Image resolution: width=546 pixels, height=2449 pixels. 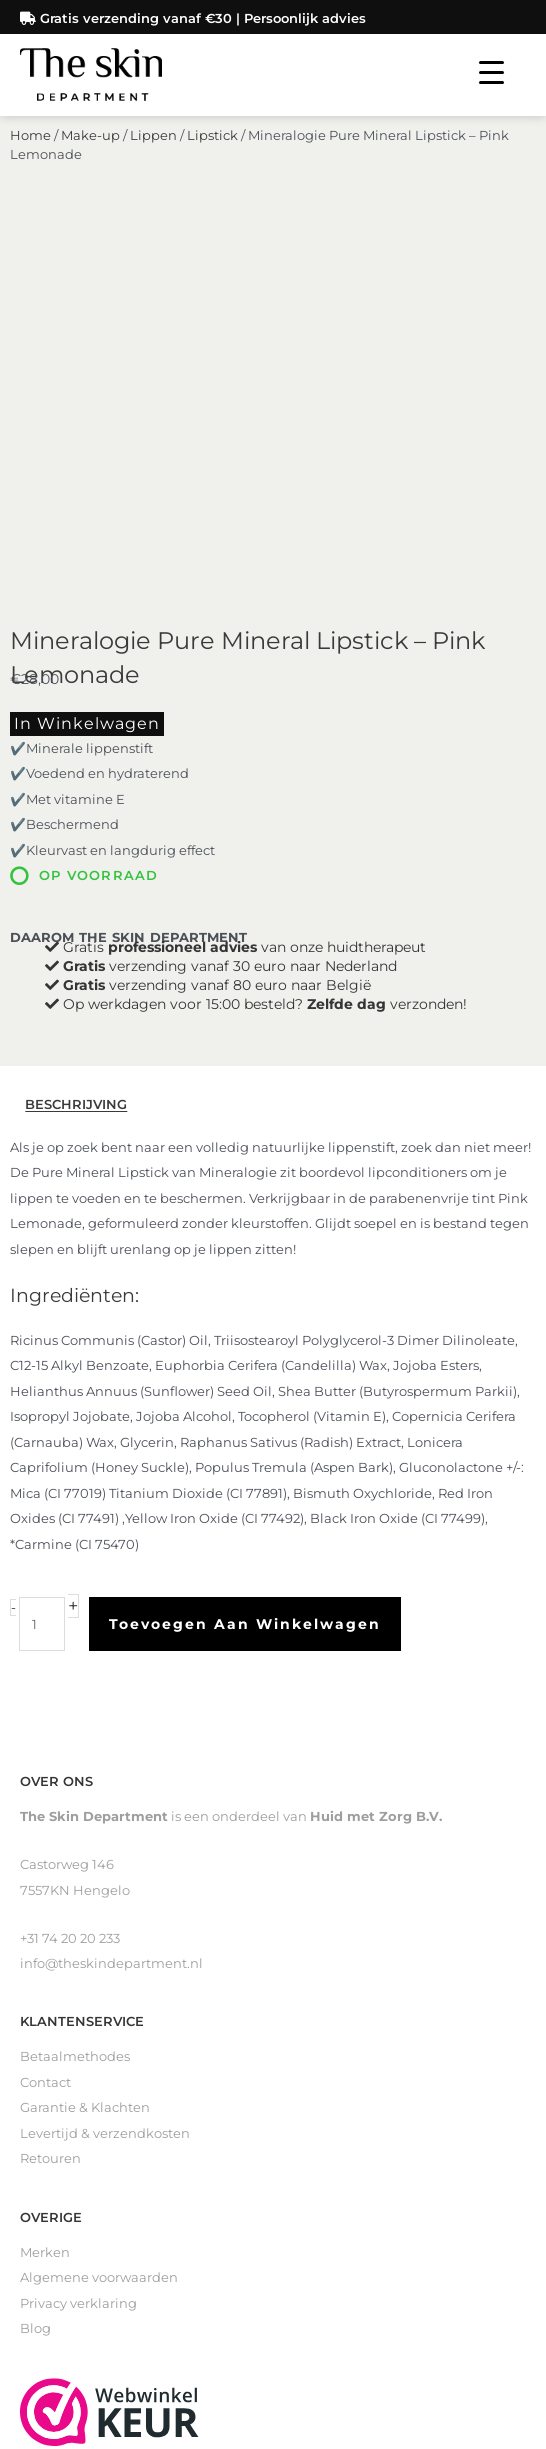 I want to click on Levertijd & verzendkosten, so click(x=105, y=1773).